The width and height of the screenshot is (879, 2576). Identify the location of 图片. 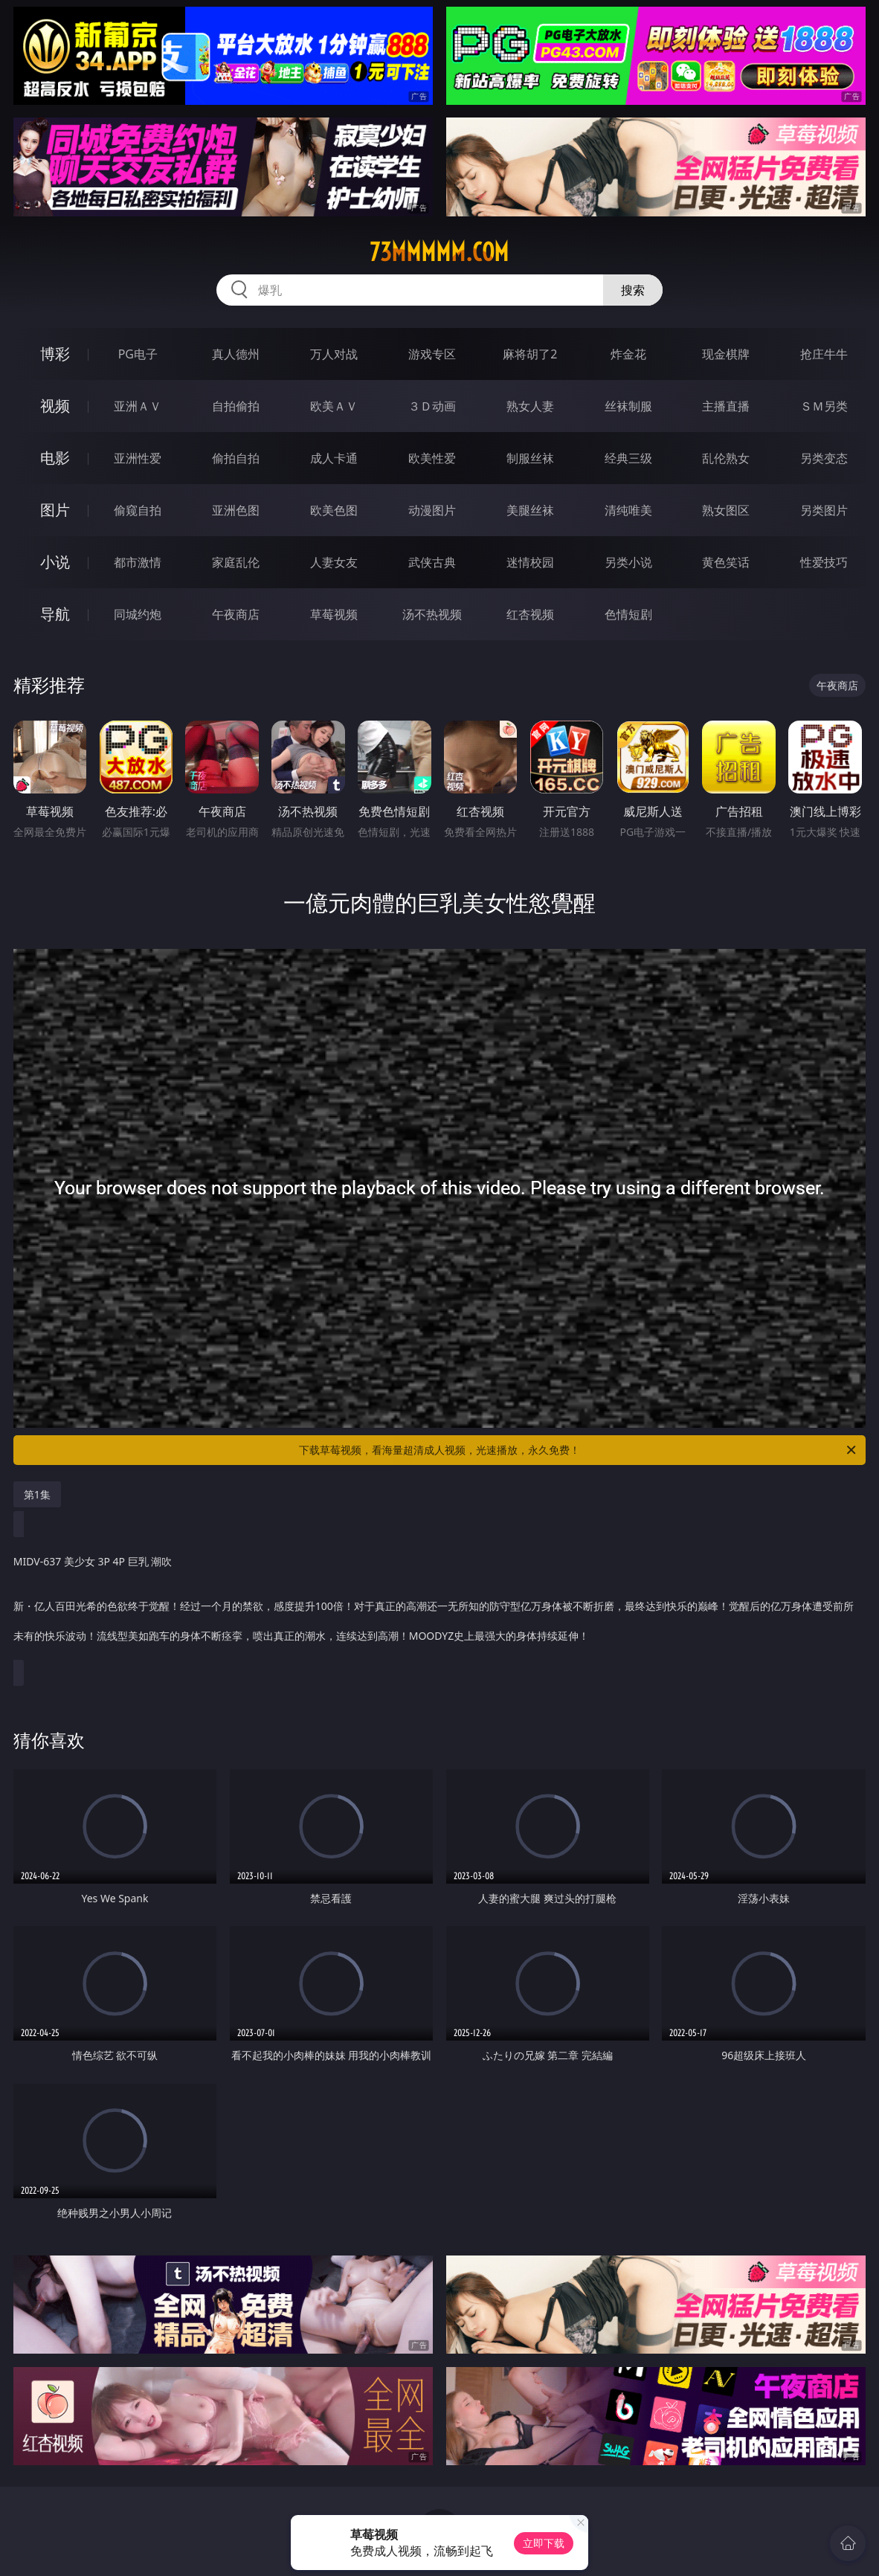
(55, 510).